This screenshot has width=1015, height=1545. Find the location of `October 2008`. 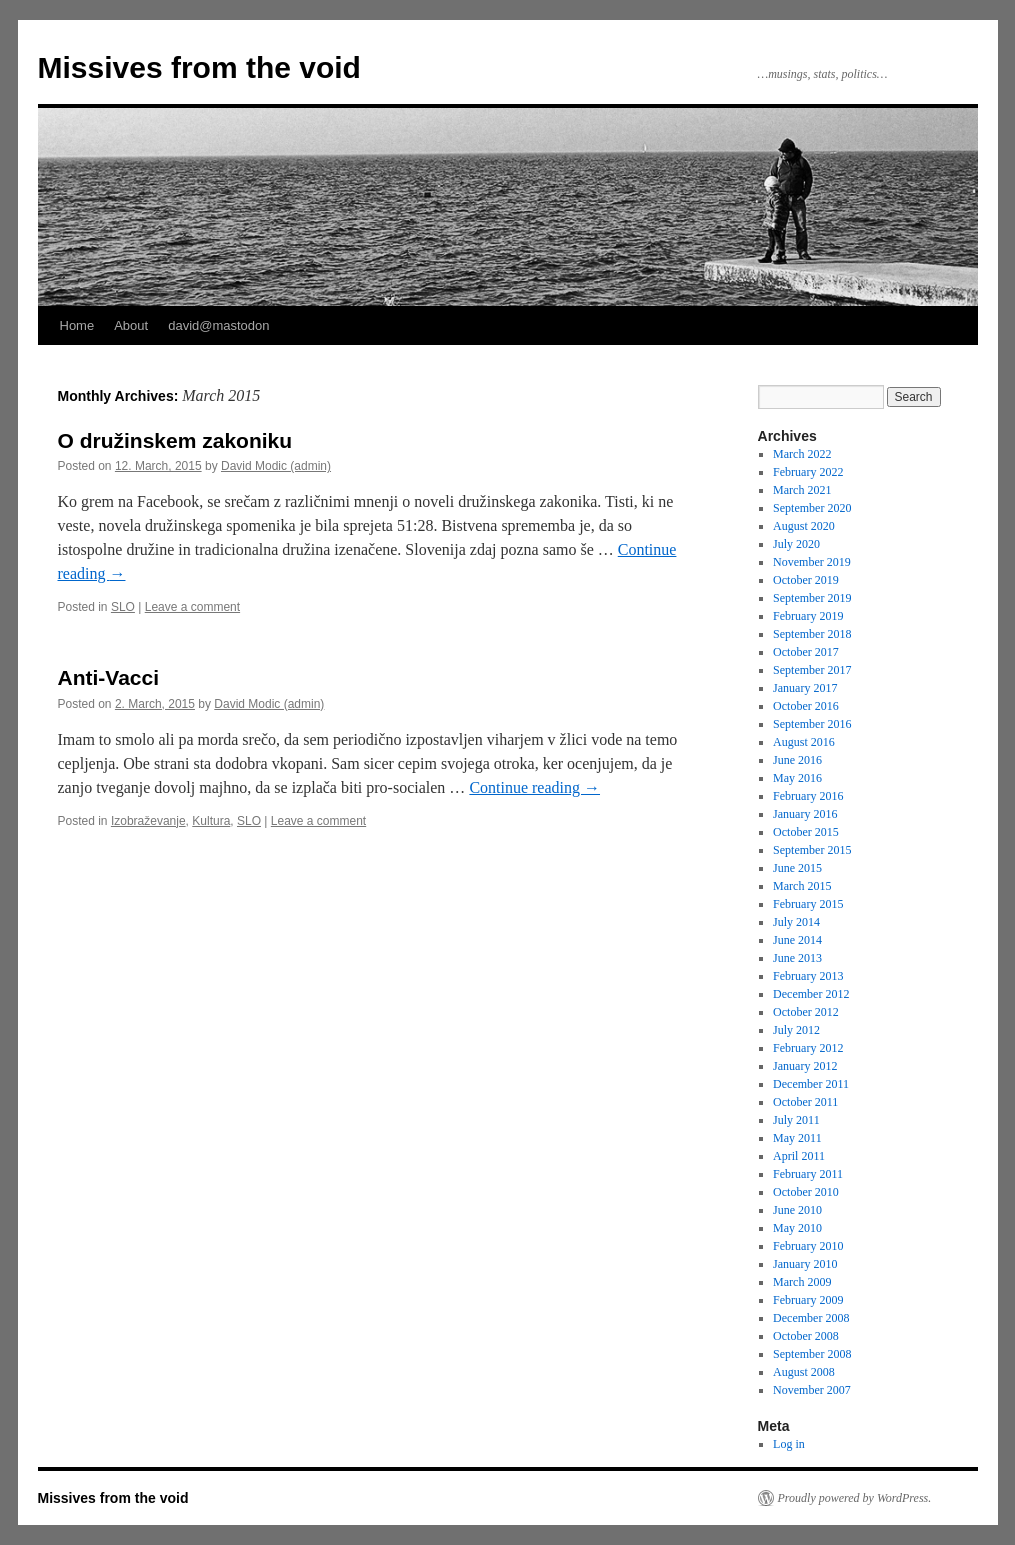

October 2008 is located at coordinates (806, 1336).